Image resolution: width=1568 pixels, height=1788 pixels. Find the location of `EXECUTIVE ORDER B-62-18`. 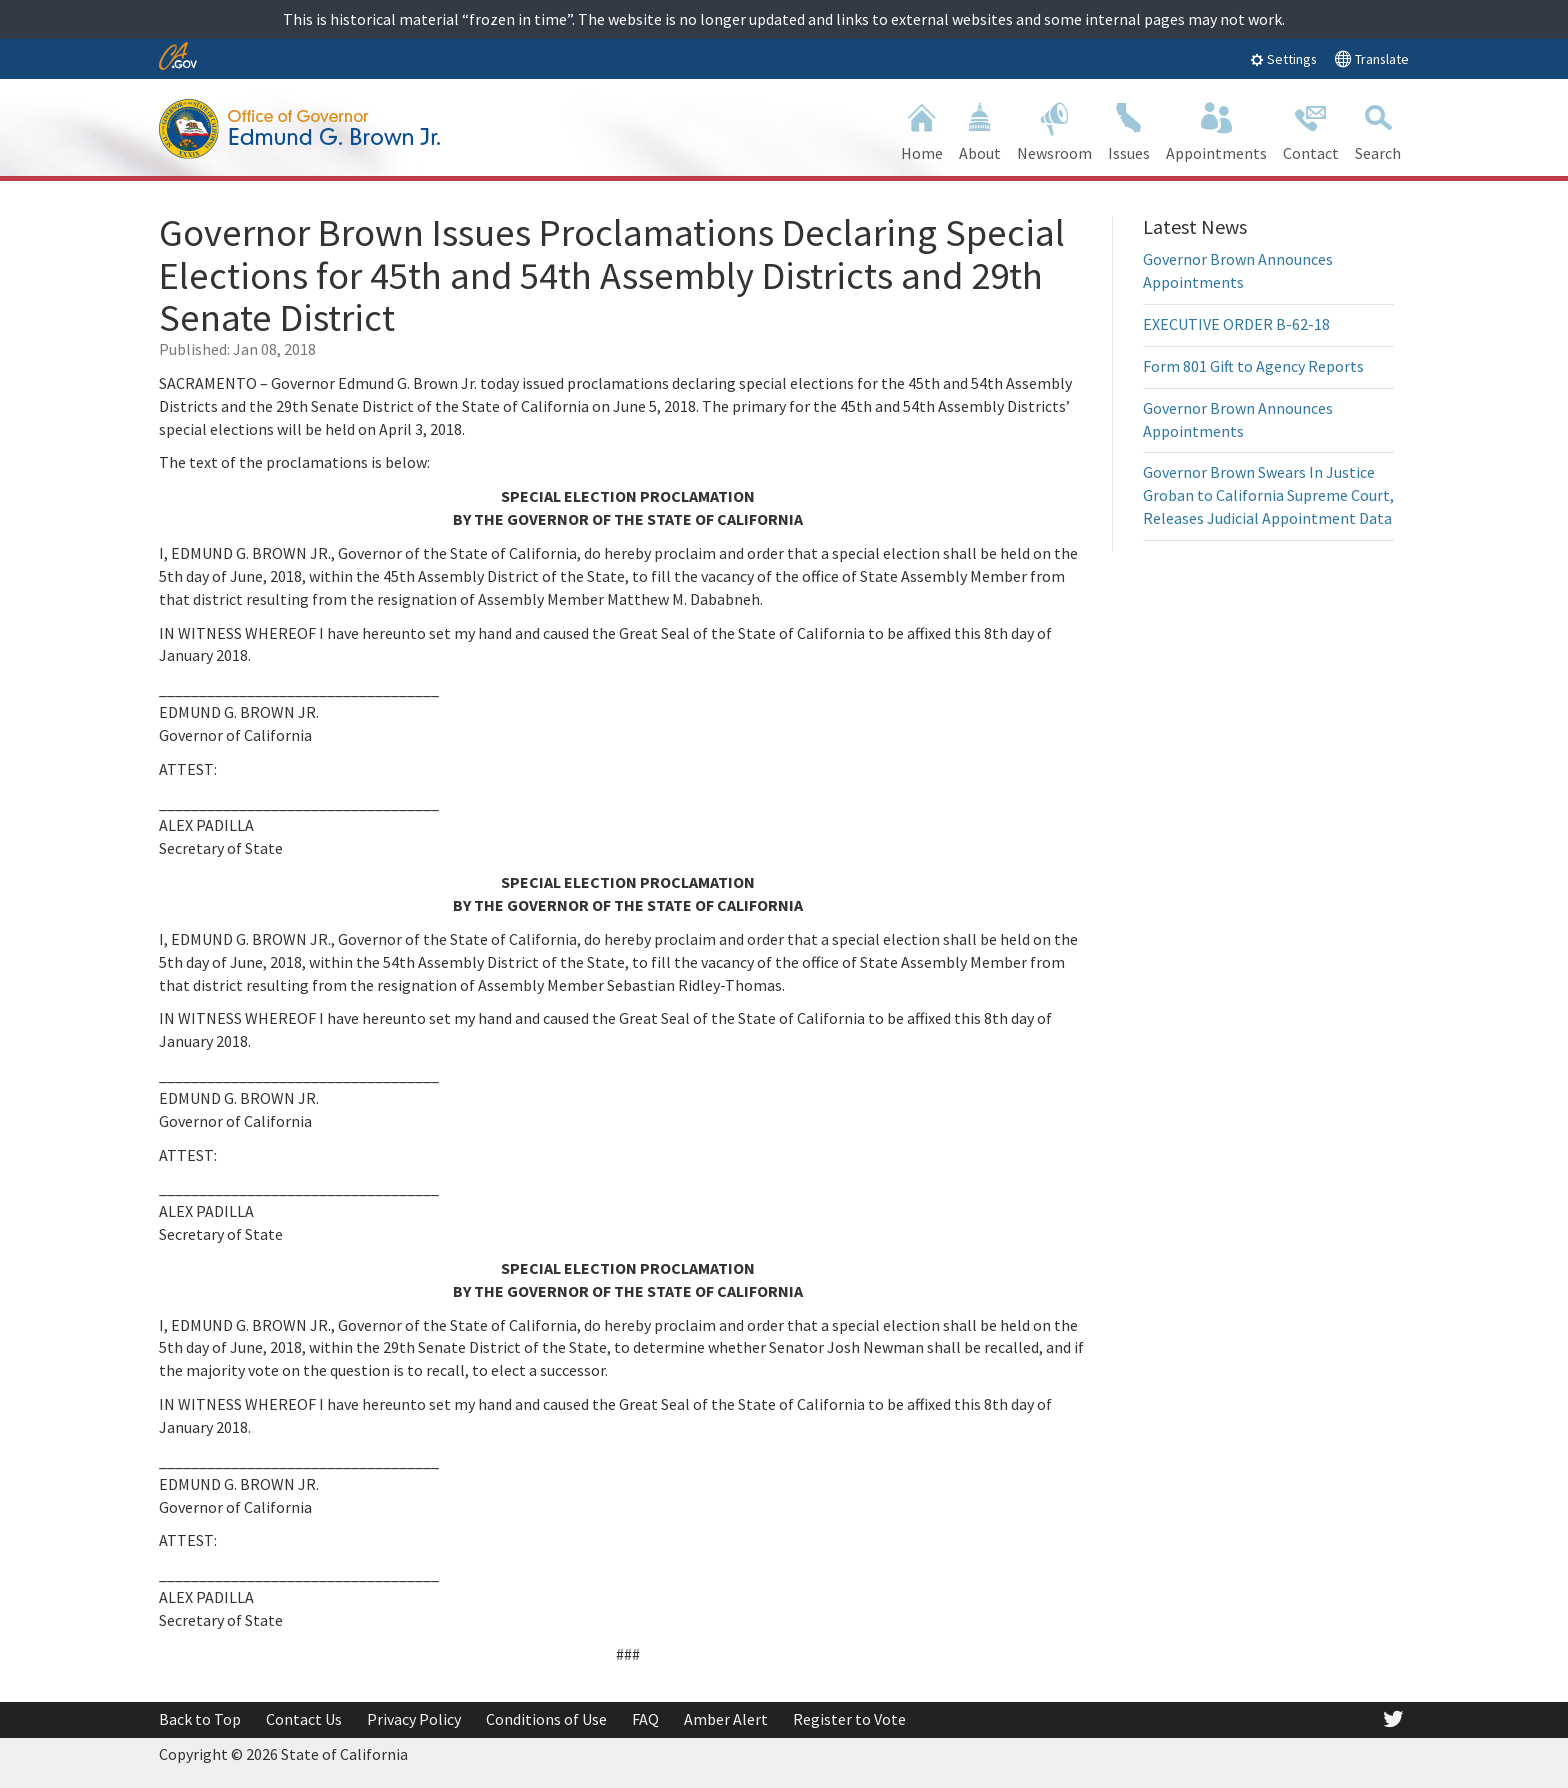

EXECUTIVE ORDER B-62-18 is located at coordinates (1236, 324).